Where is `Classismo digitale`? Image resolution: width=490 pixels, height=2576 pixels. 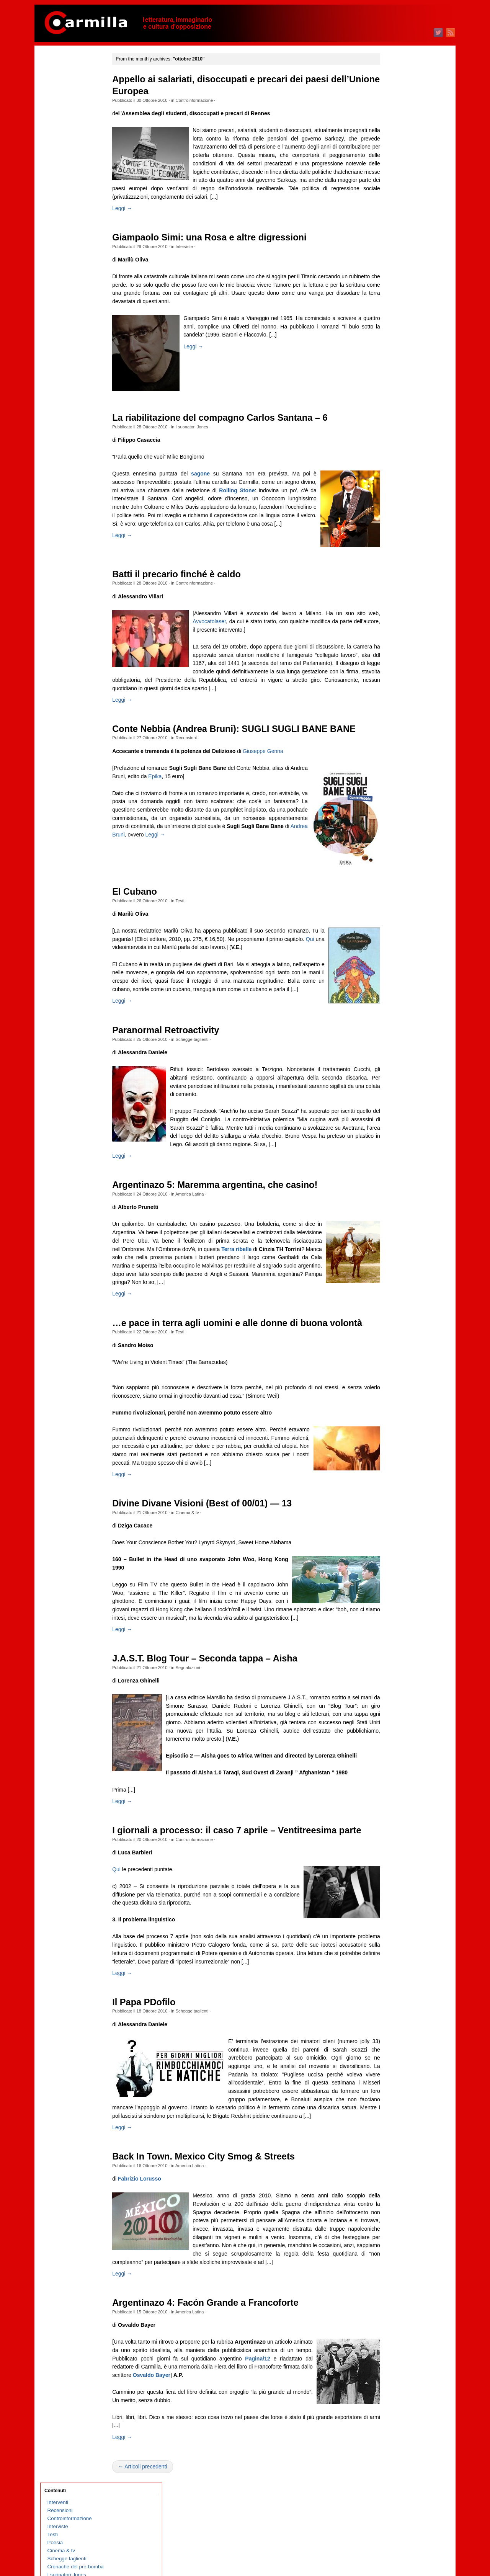 Classismo digitale is located at coordinates (67, 487).